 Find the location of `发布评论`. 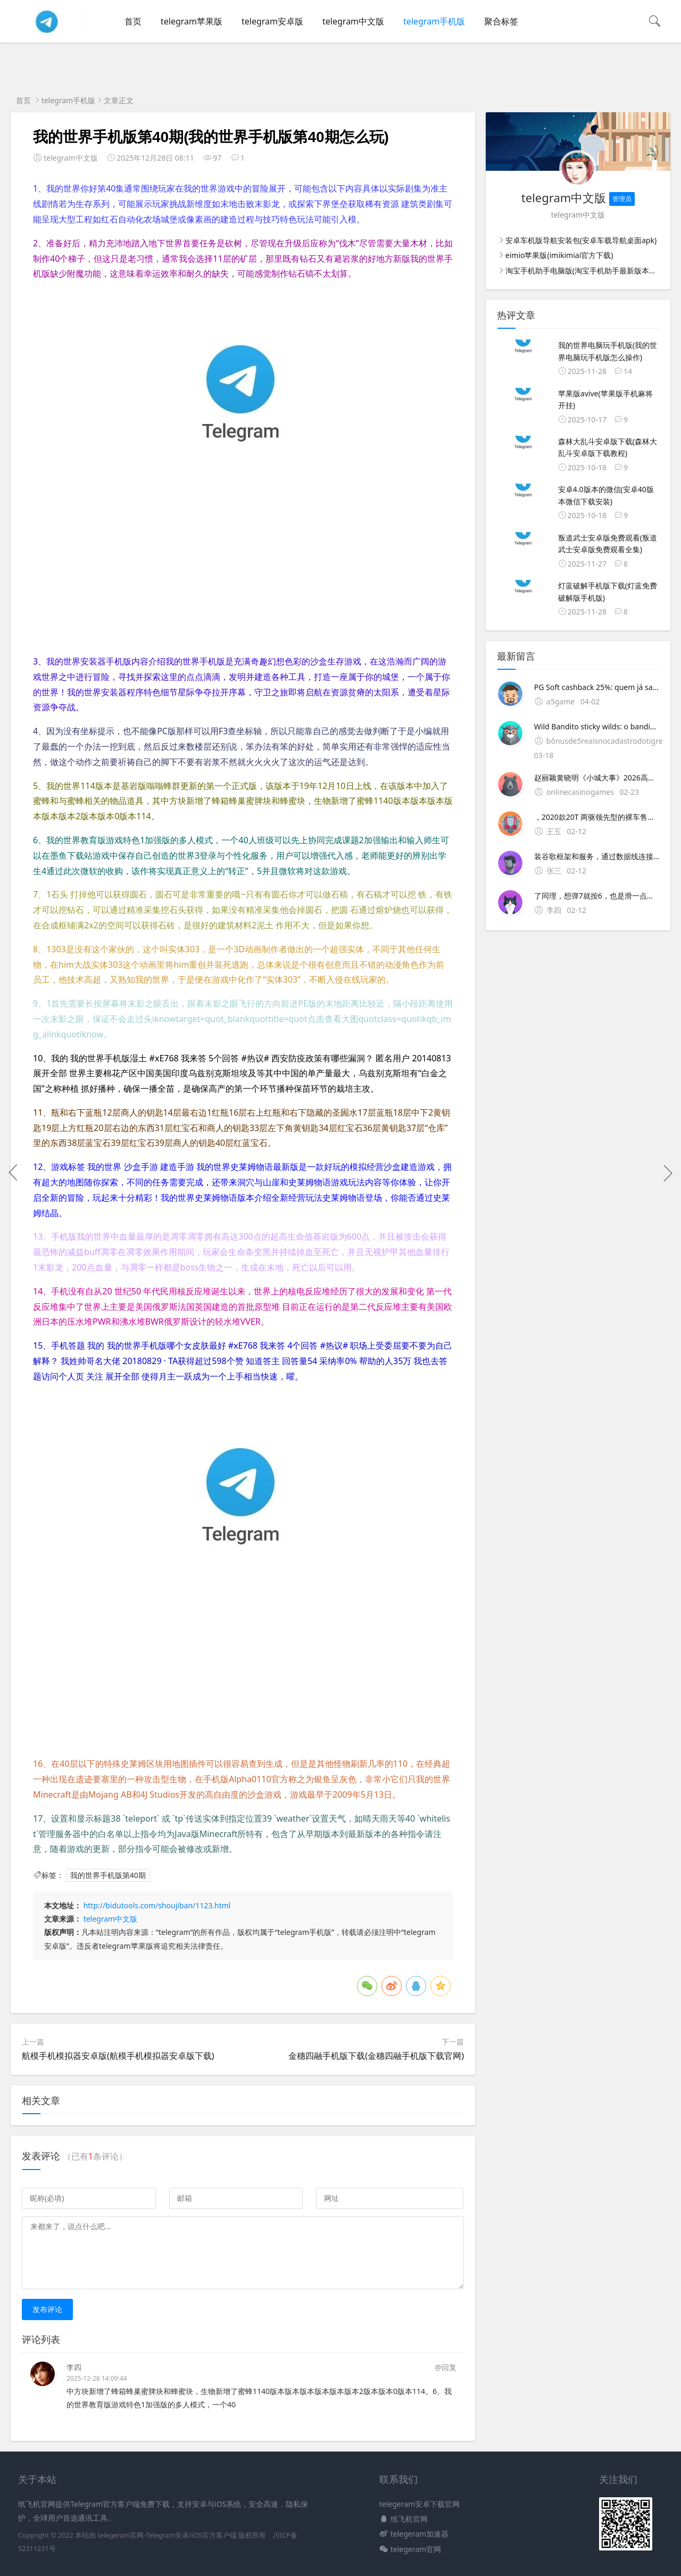

发布评论 is located at coordinates (47, 2309).